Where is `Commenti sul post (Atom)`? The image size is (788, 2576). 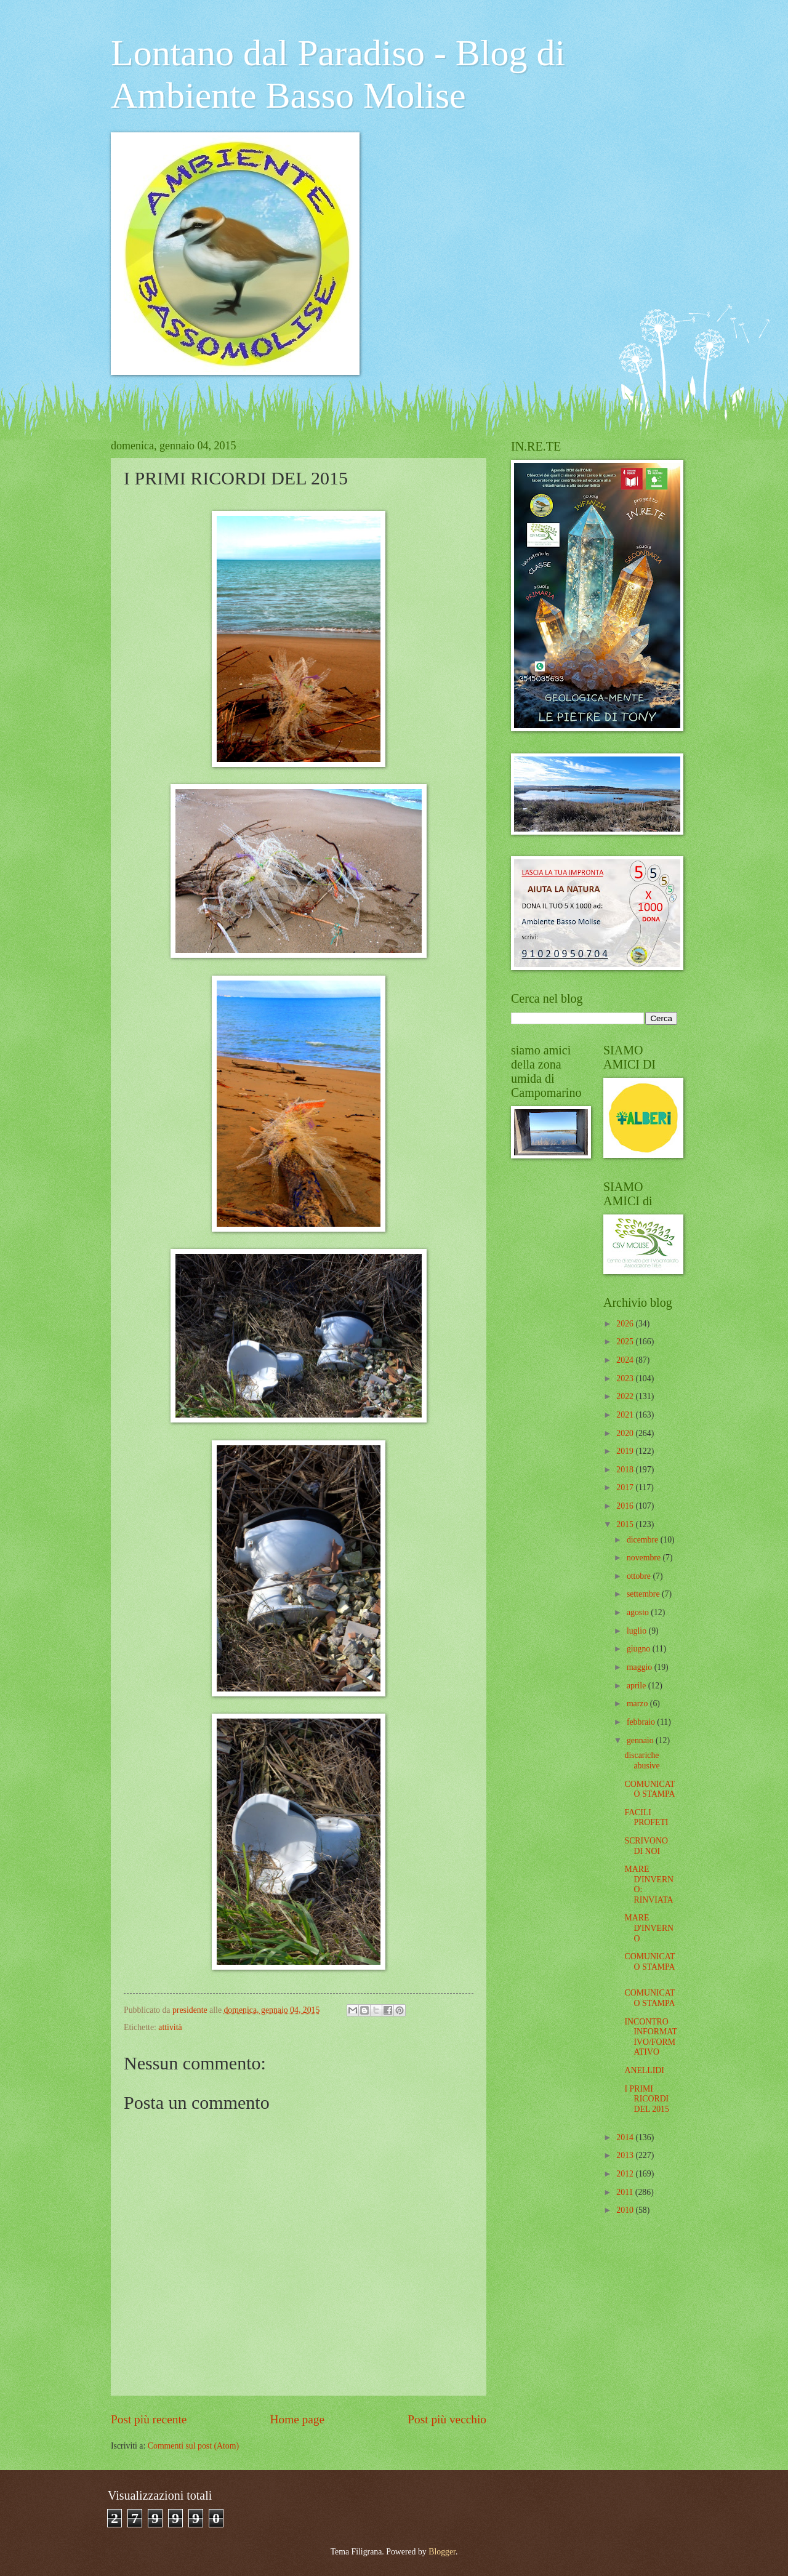 Commenti sul post (Atom) is located at coordinates (193, 2445).